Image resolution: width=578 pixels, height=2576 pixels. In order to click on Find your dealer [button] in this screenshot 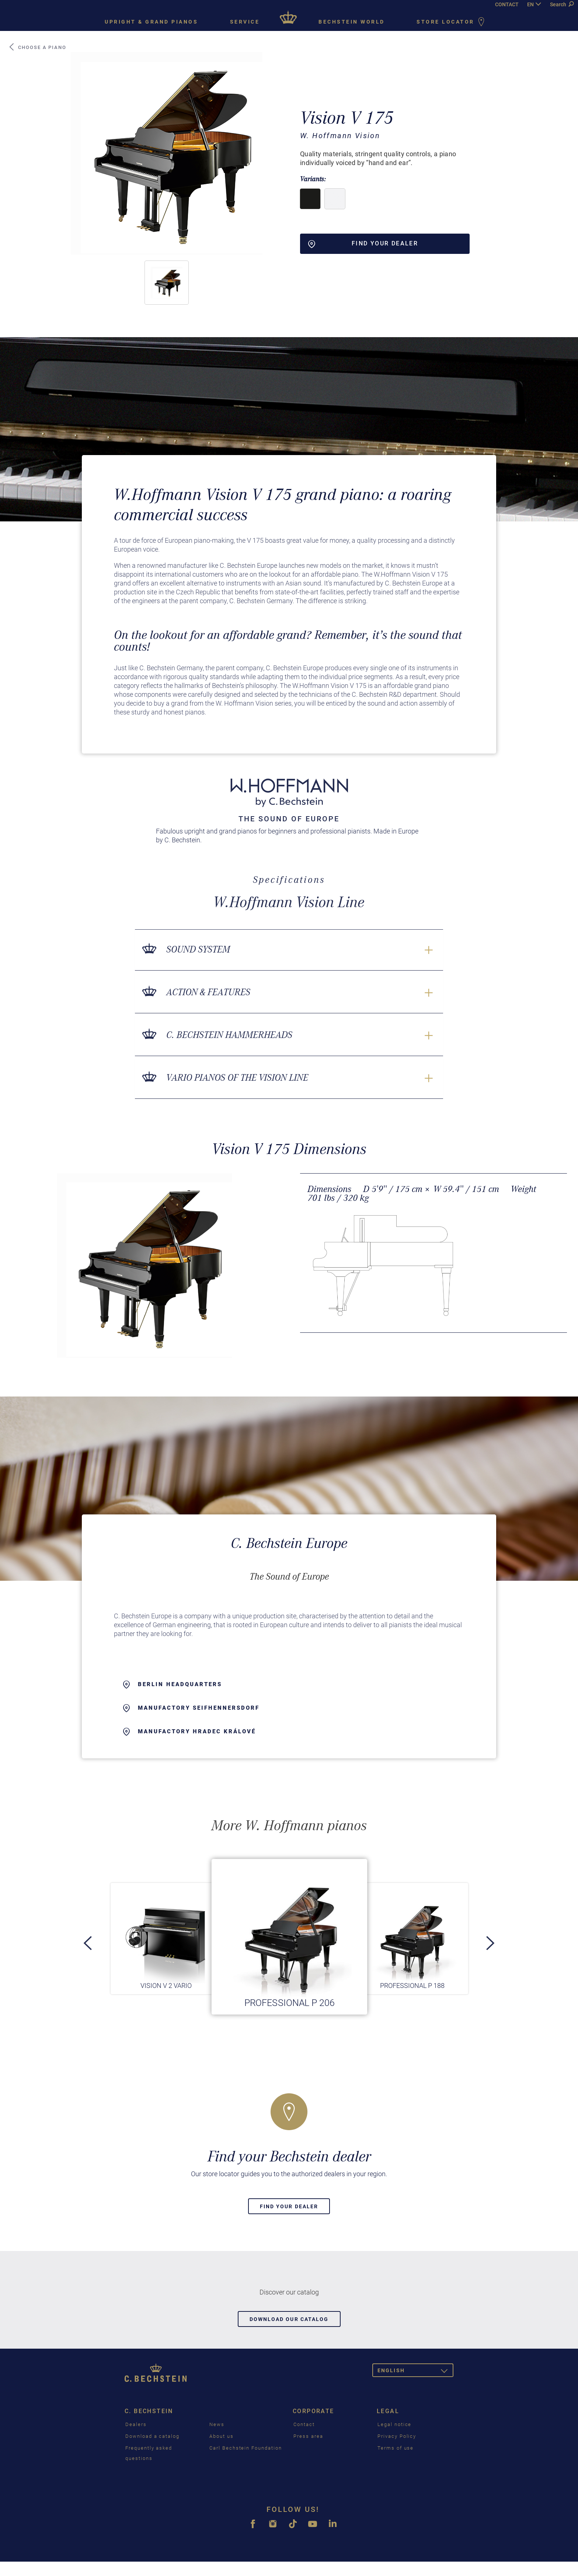, I will do `click(363, 244)`.